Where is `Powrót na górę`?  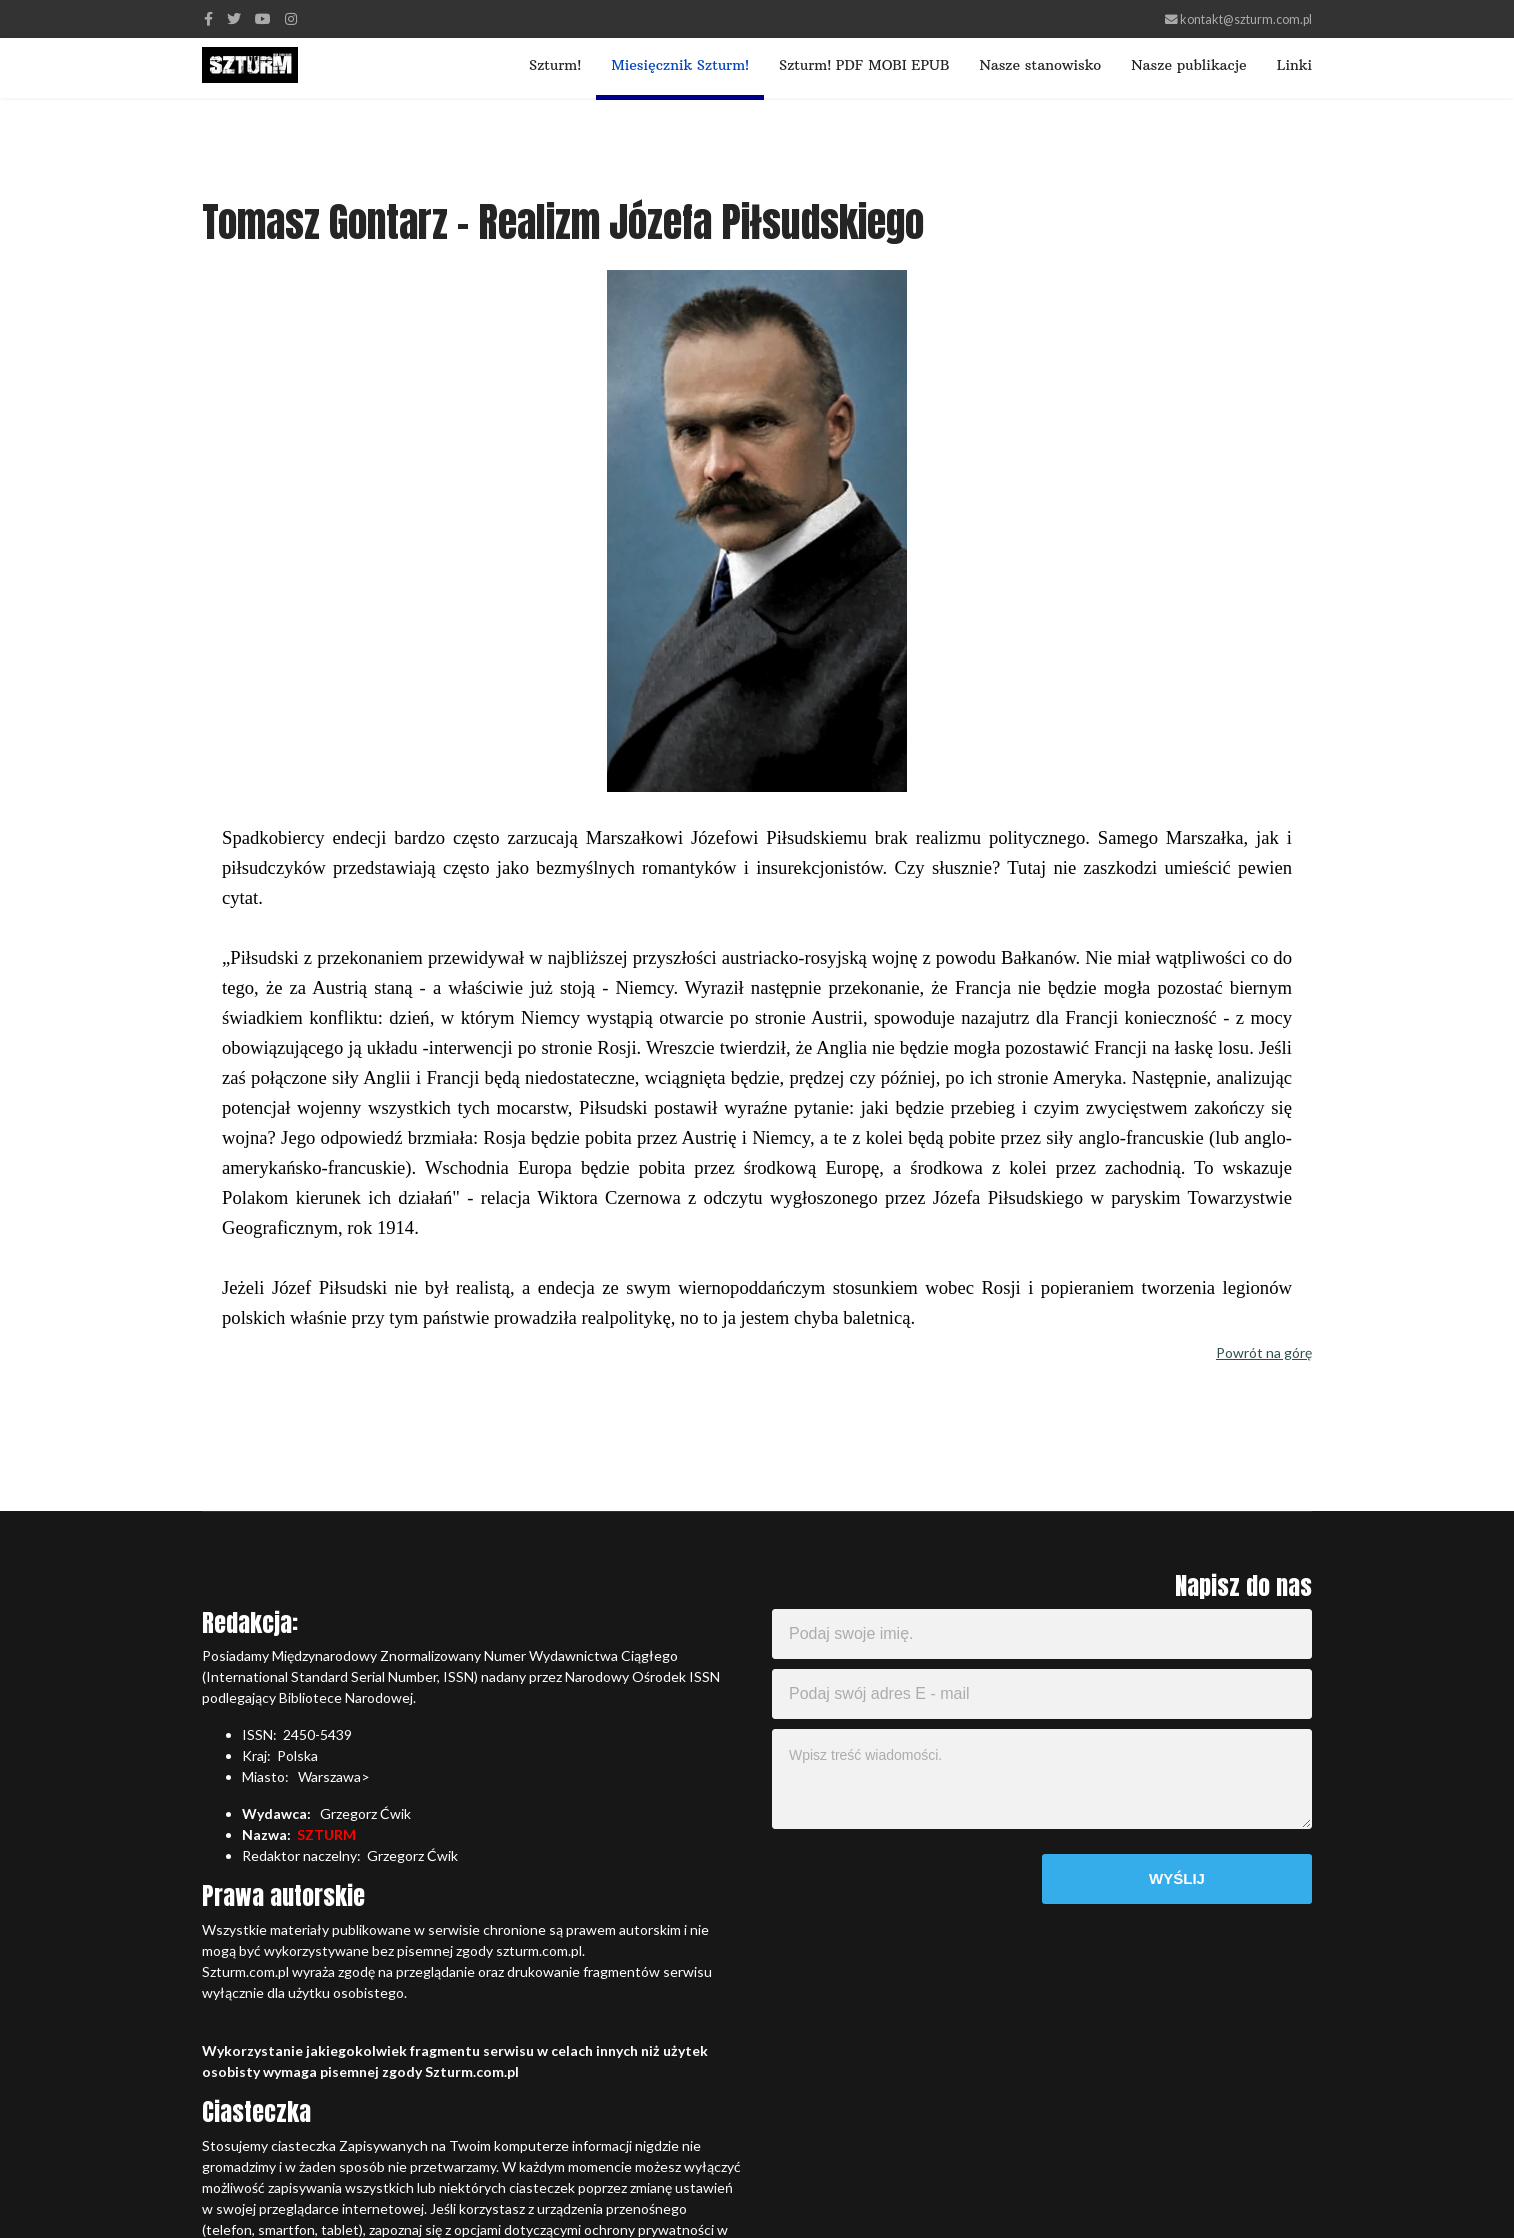
Powrót na górę is located at coordinates (1264, 1352).